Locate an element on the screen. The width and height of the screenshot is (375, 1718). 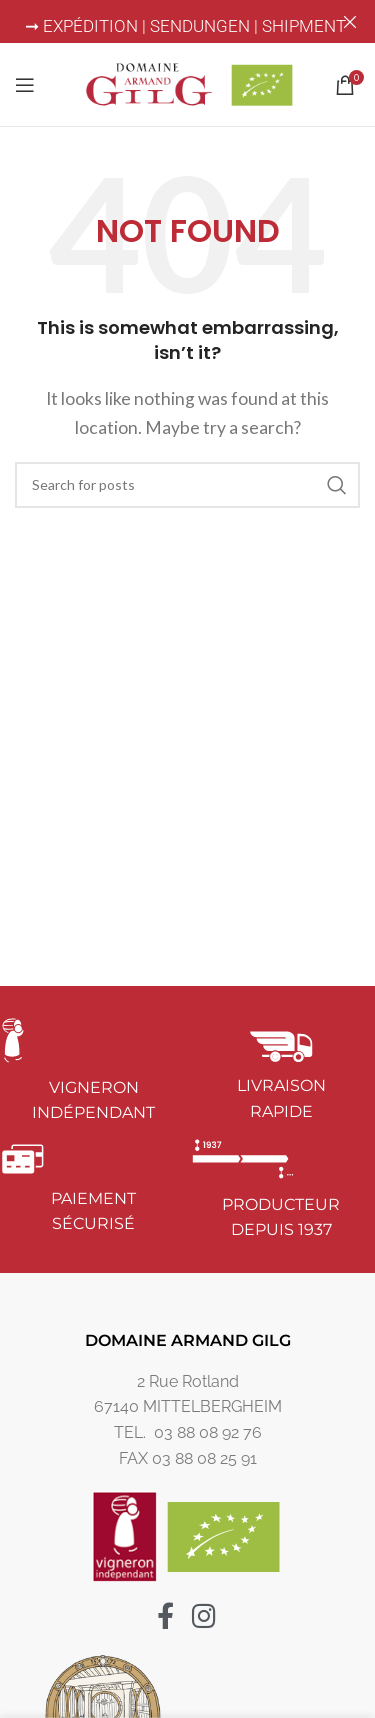
[Search] is located at coordinates (187, 484).